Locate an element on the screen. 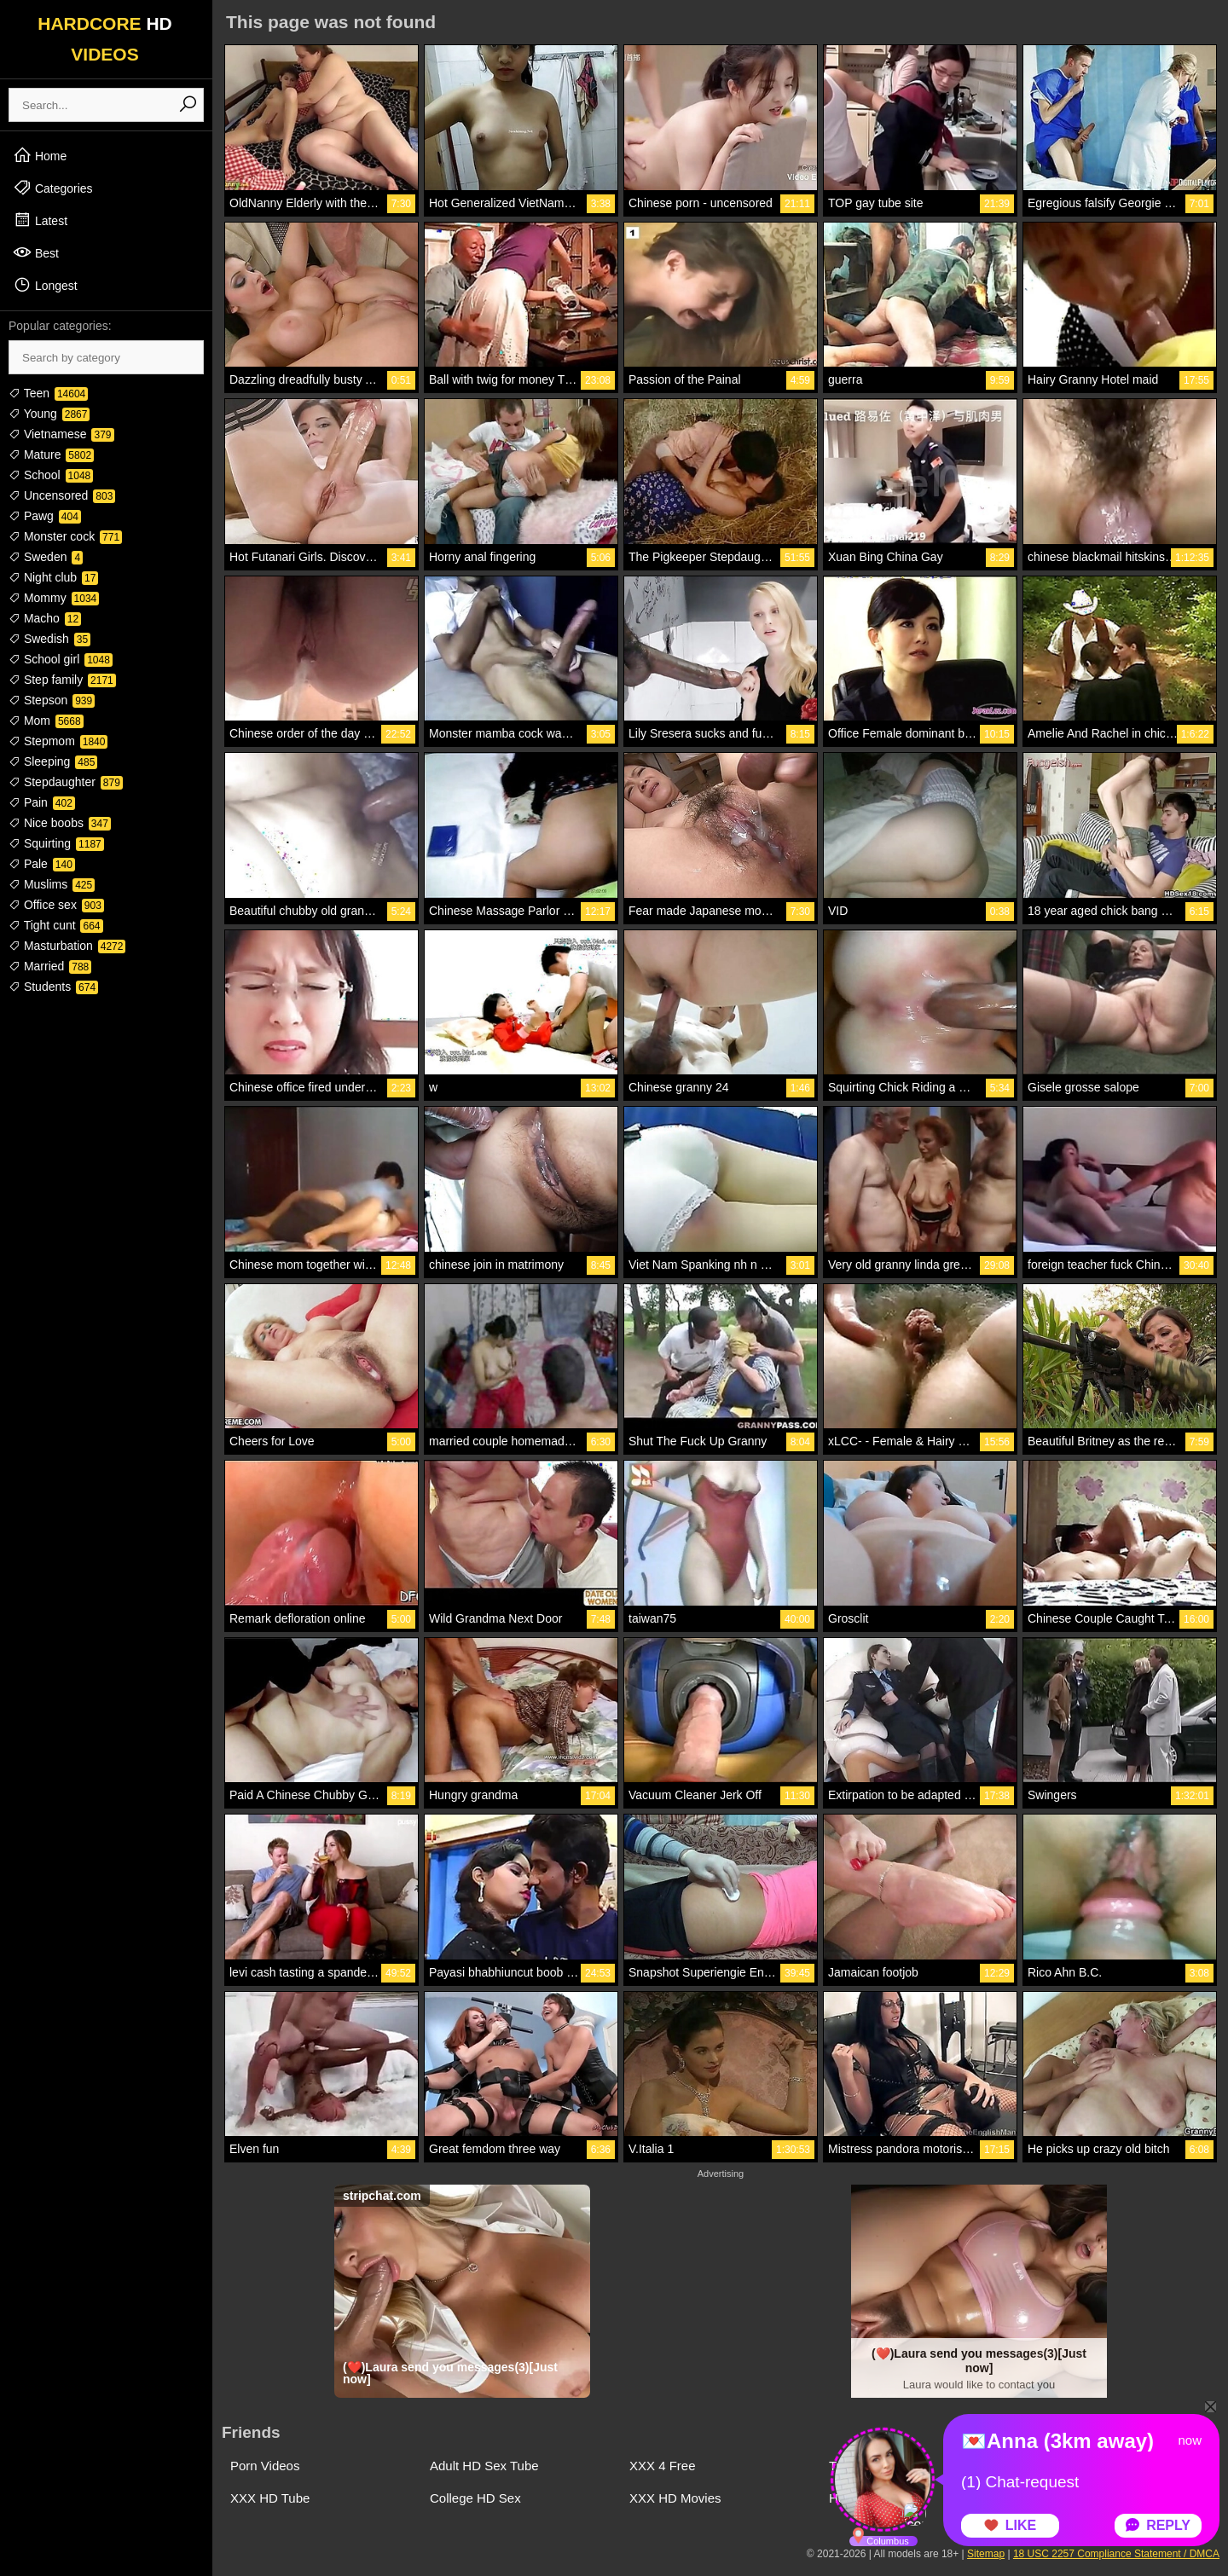  Students is located at coordinates (53, 986).